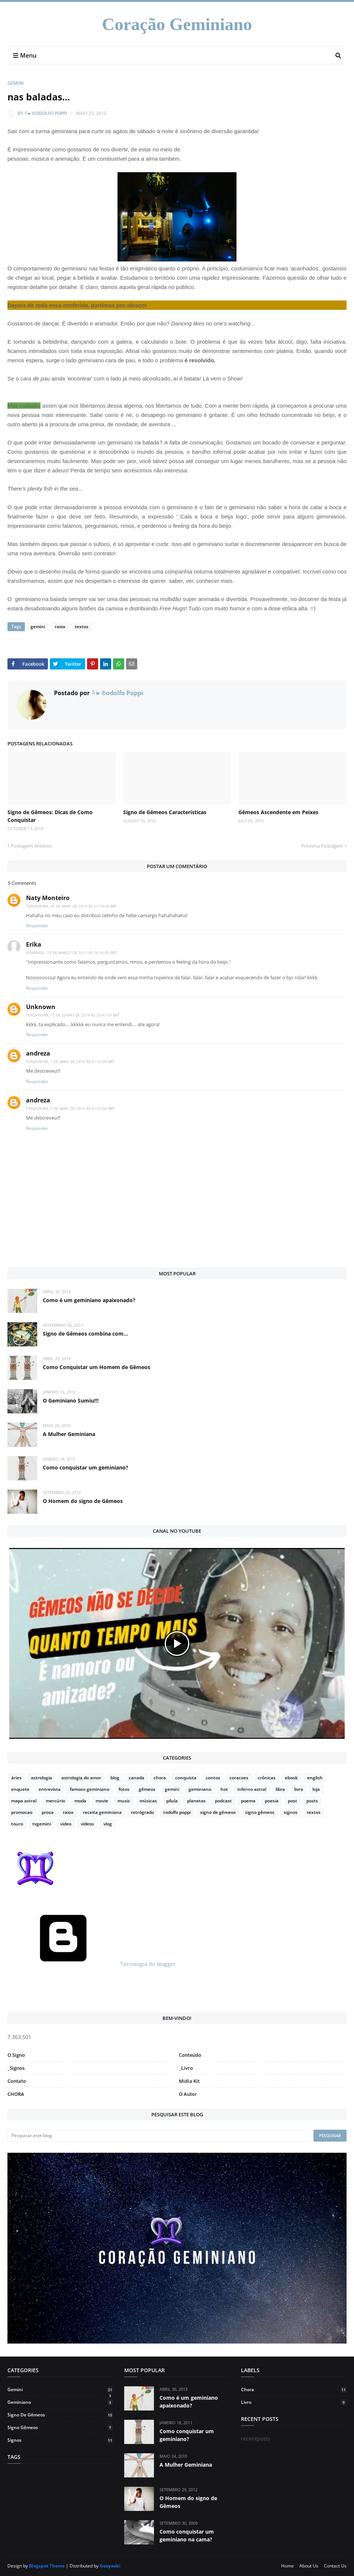 The image size is (354, 2576). I want to click on signo gêmeos, so click(259, 1812).